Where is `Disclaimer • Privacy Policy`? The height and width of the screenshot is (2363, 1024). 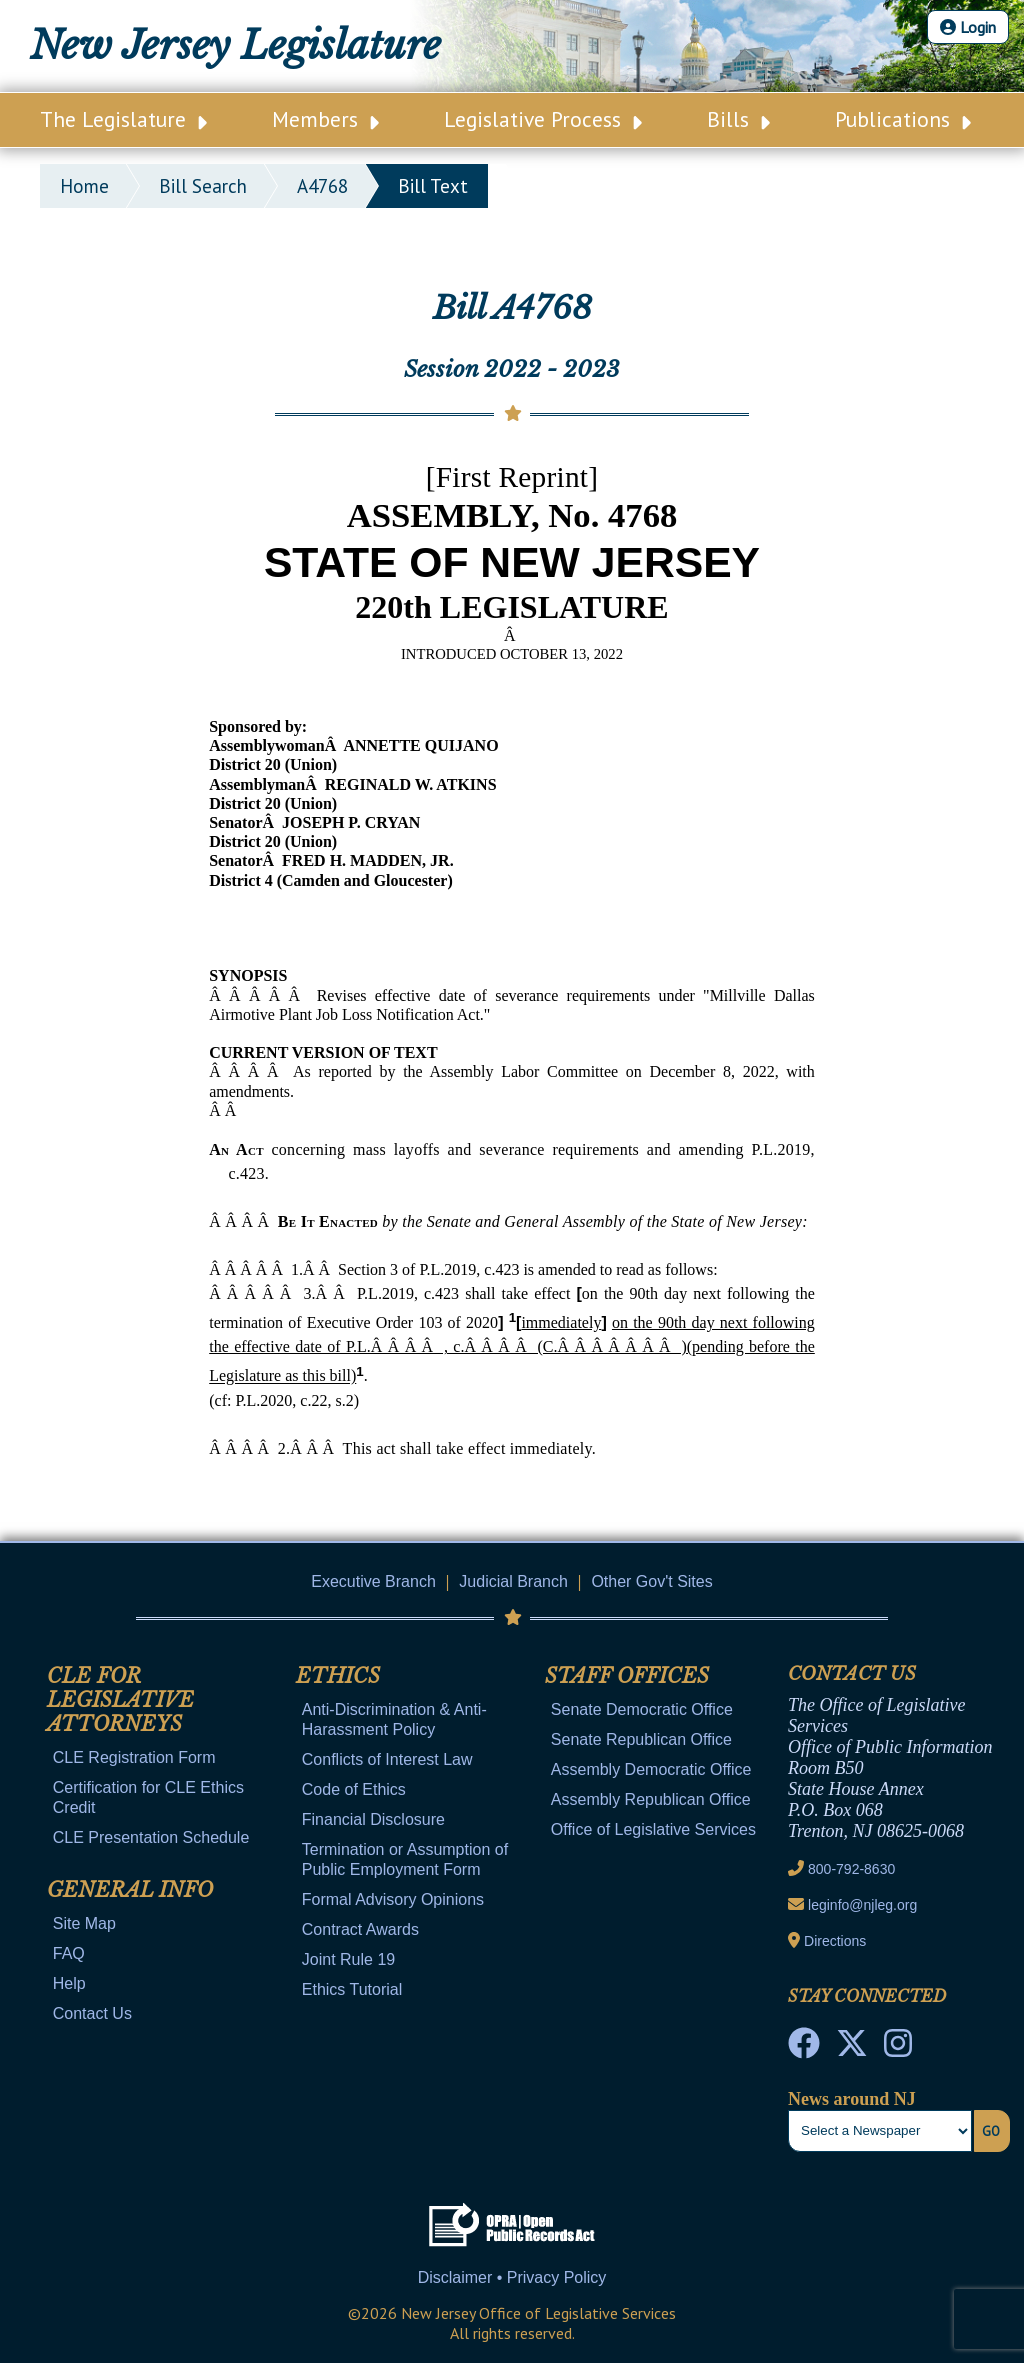 Disclaimer • Privacy Policy is located at coordinates (512, 2277).